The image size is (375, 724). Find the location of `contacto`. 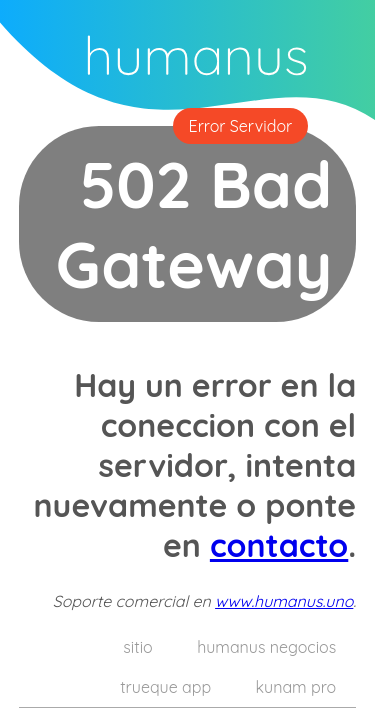

contacto is located at coordinates (279, 545).